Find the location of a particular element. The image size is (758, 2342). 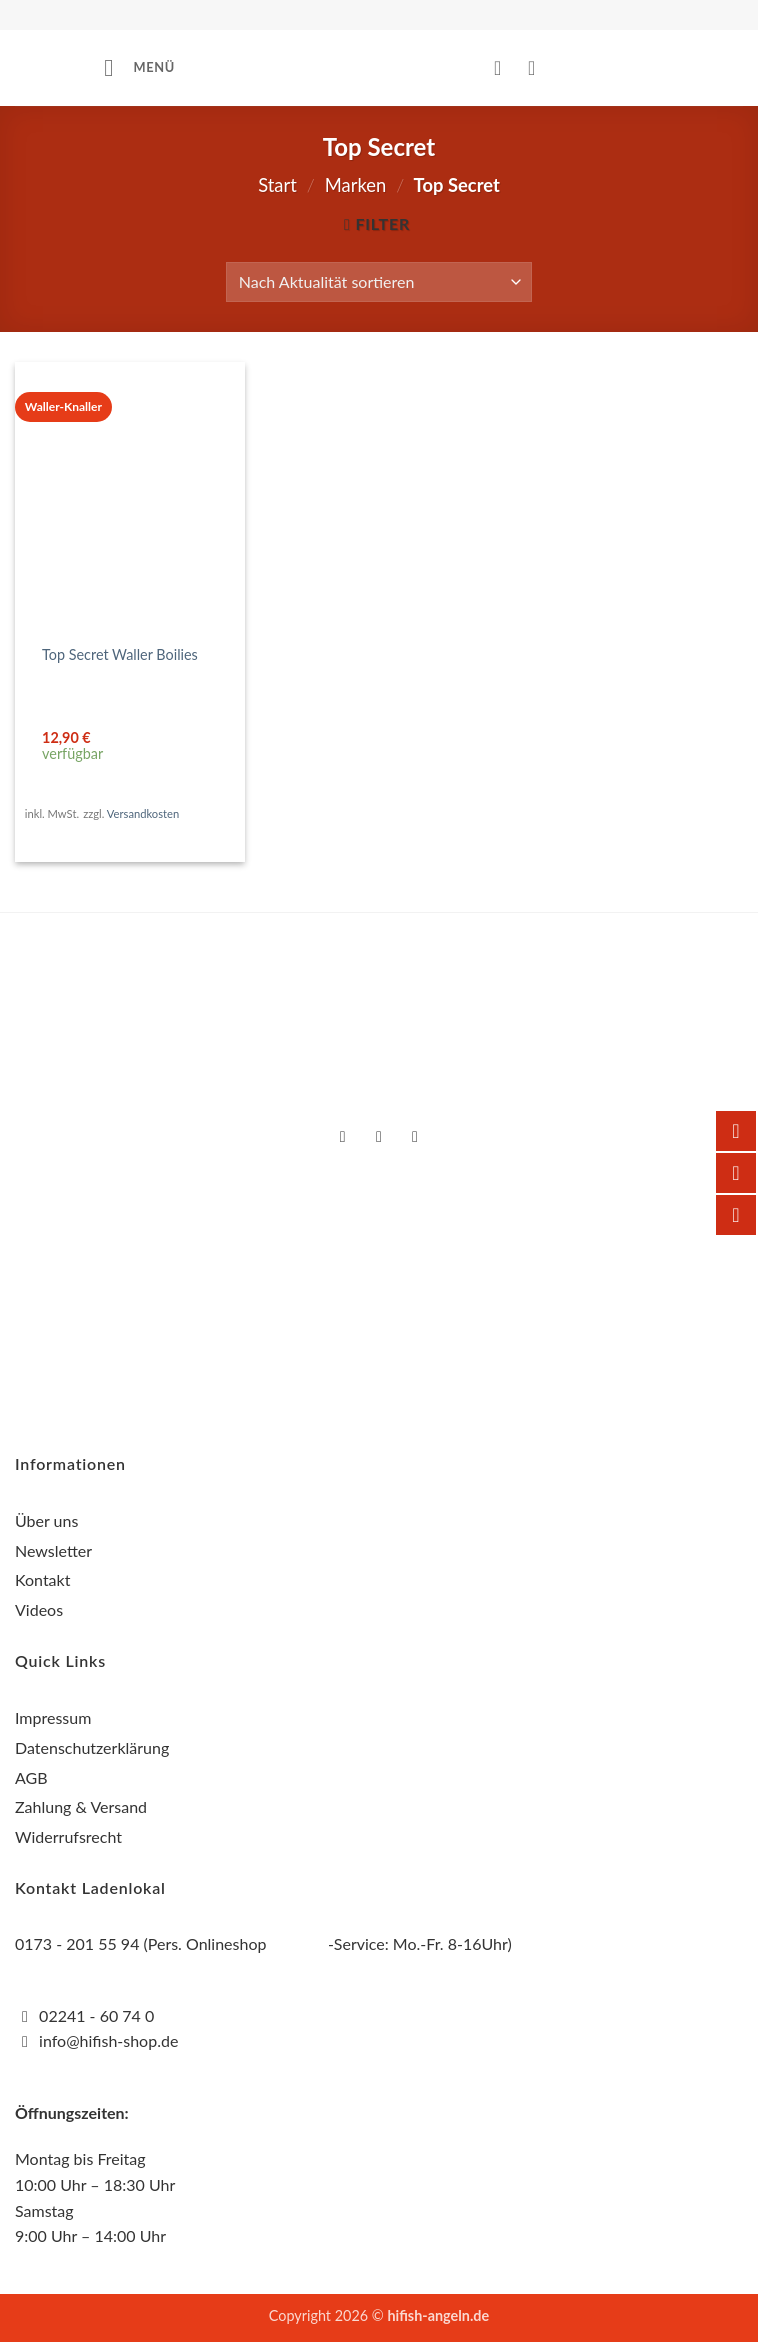

Versandkosten is located at coordinates (143, 813).